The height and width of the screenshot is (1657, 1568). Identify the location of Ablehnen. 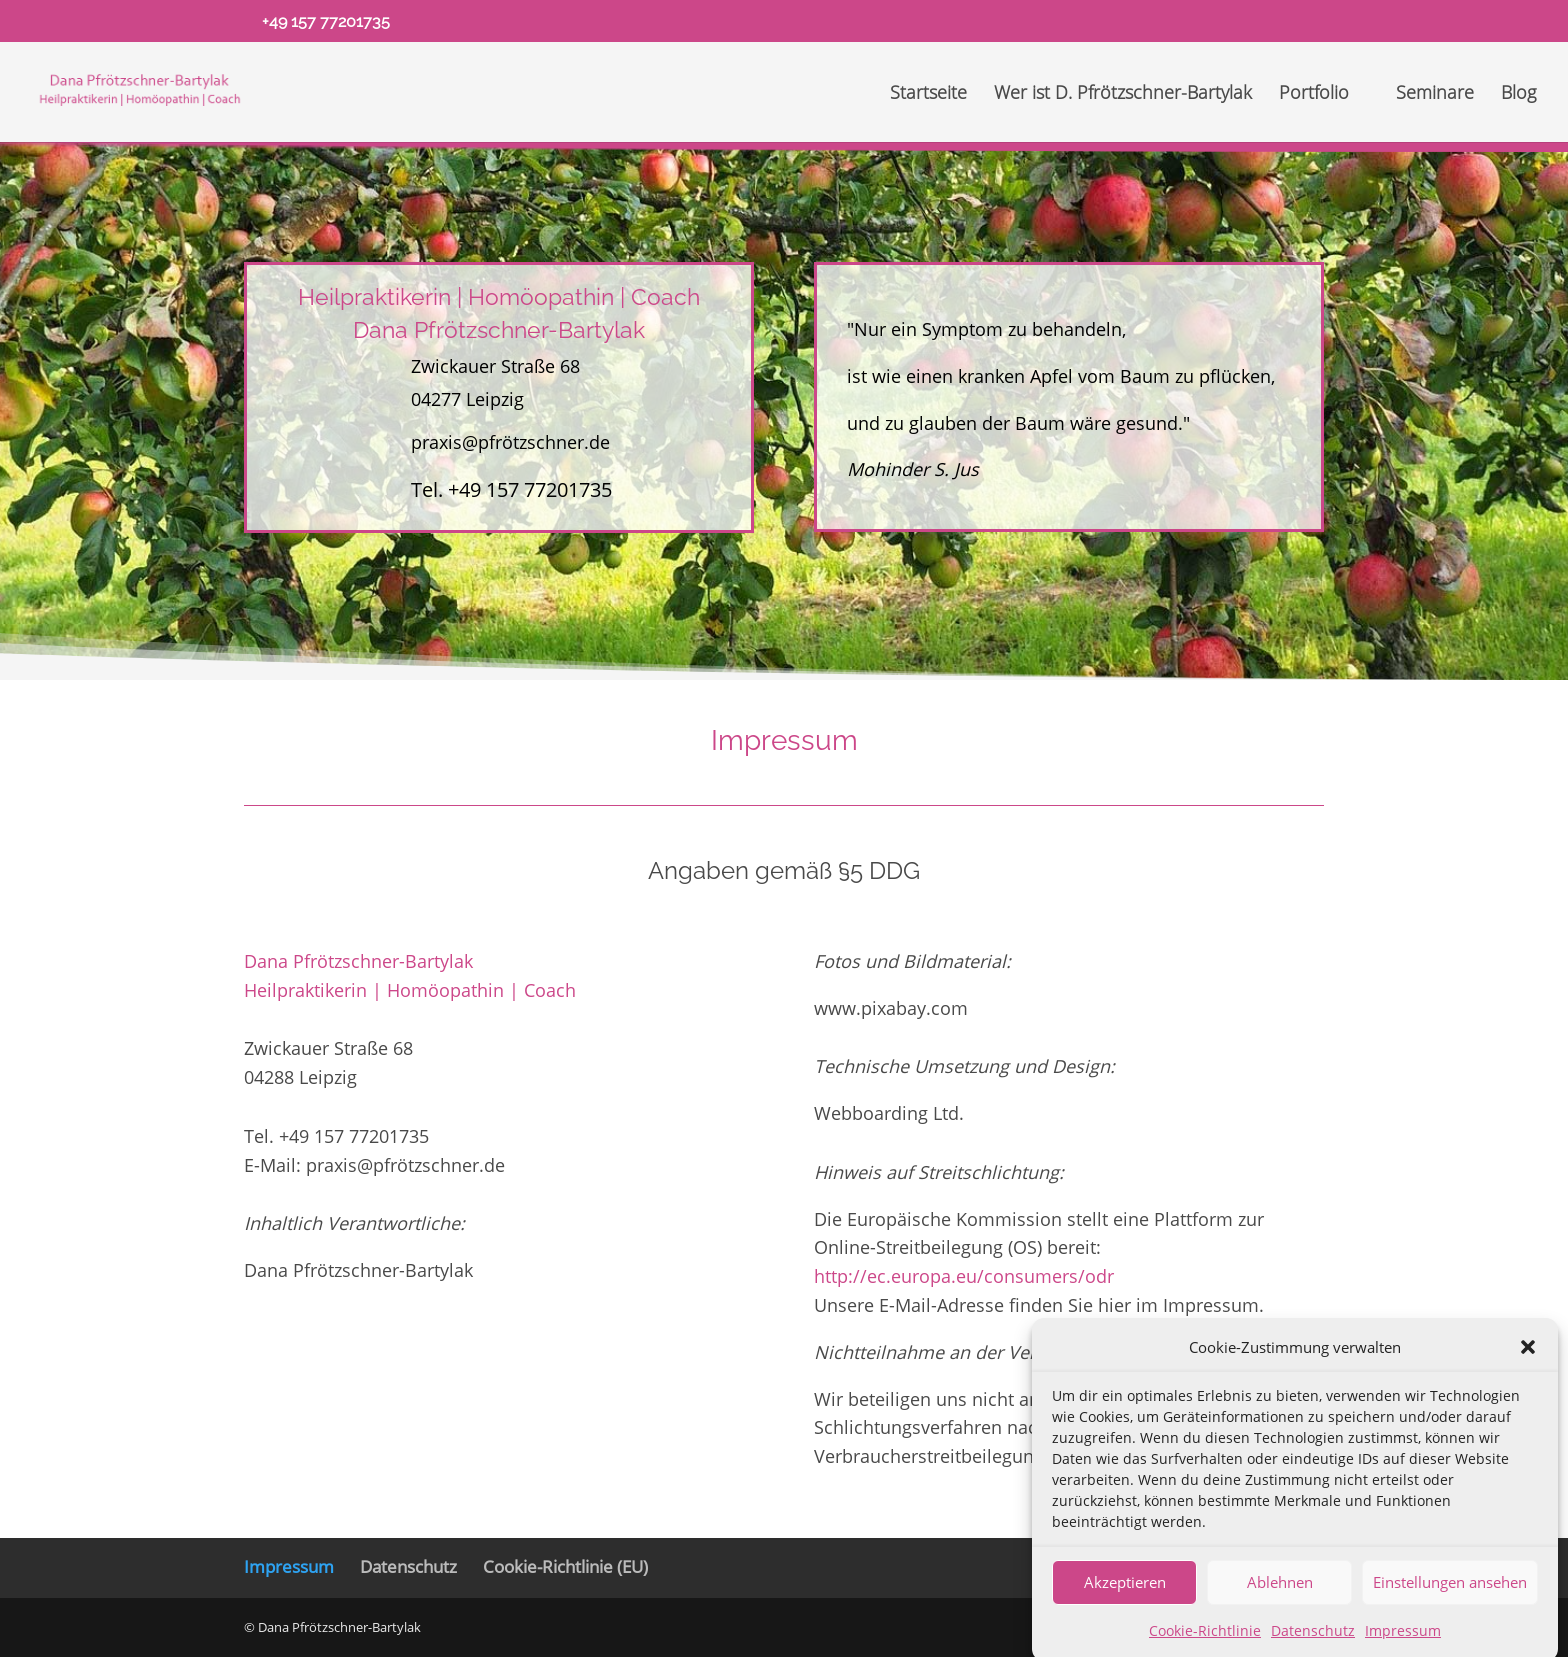
(1280, 1603).